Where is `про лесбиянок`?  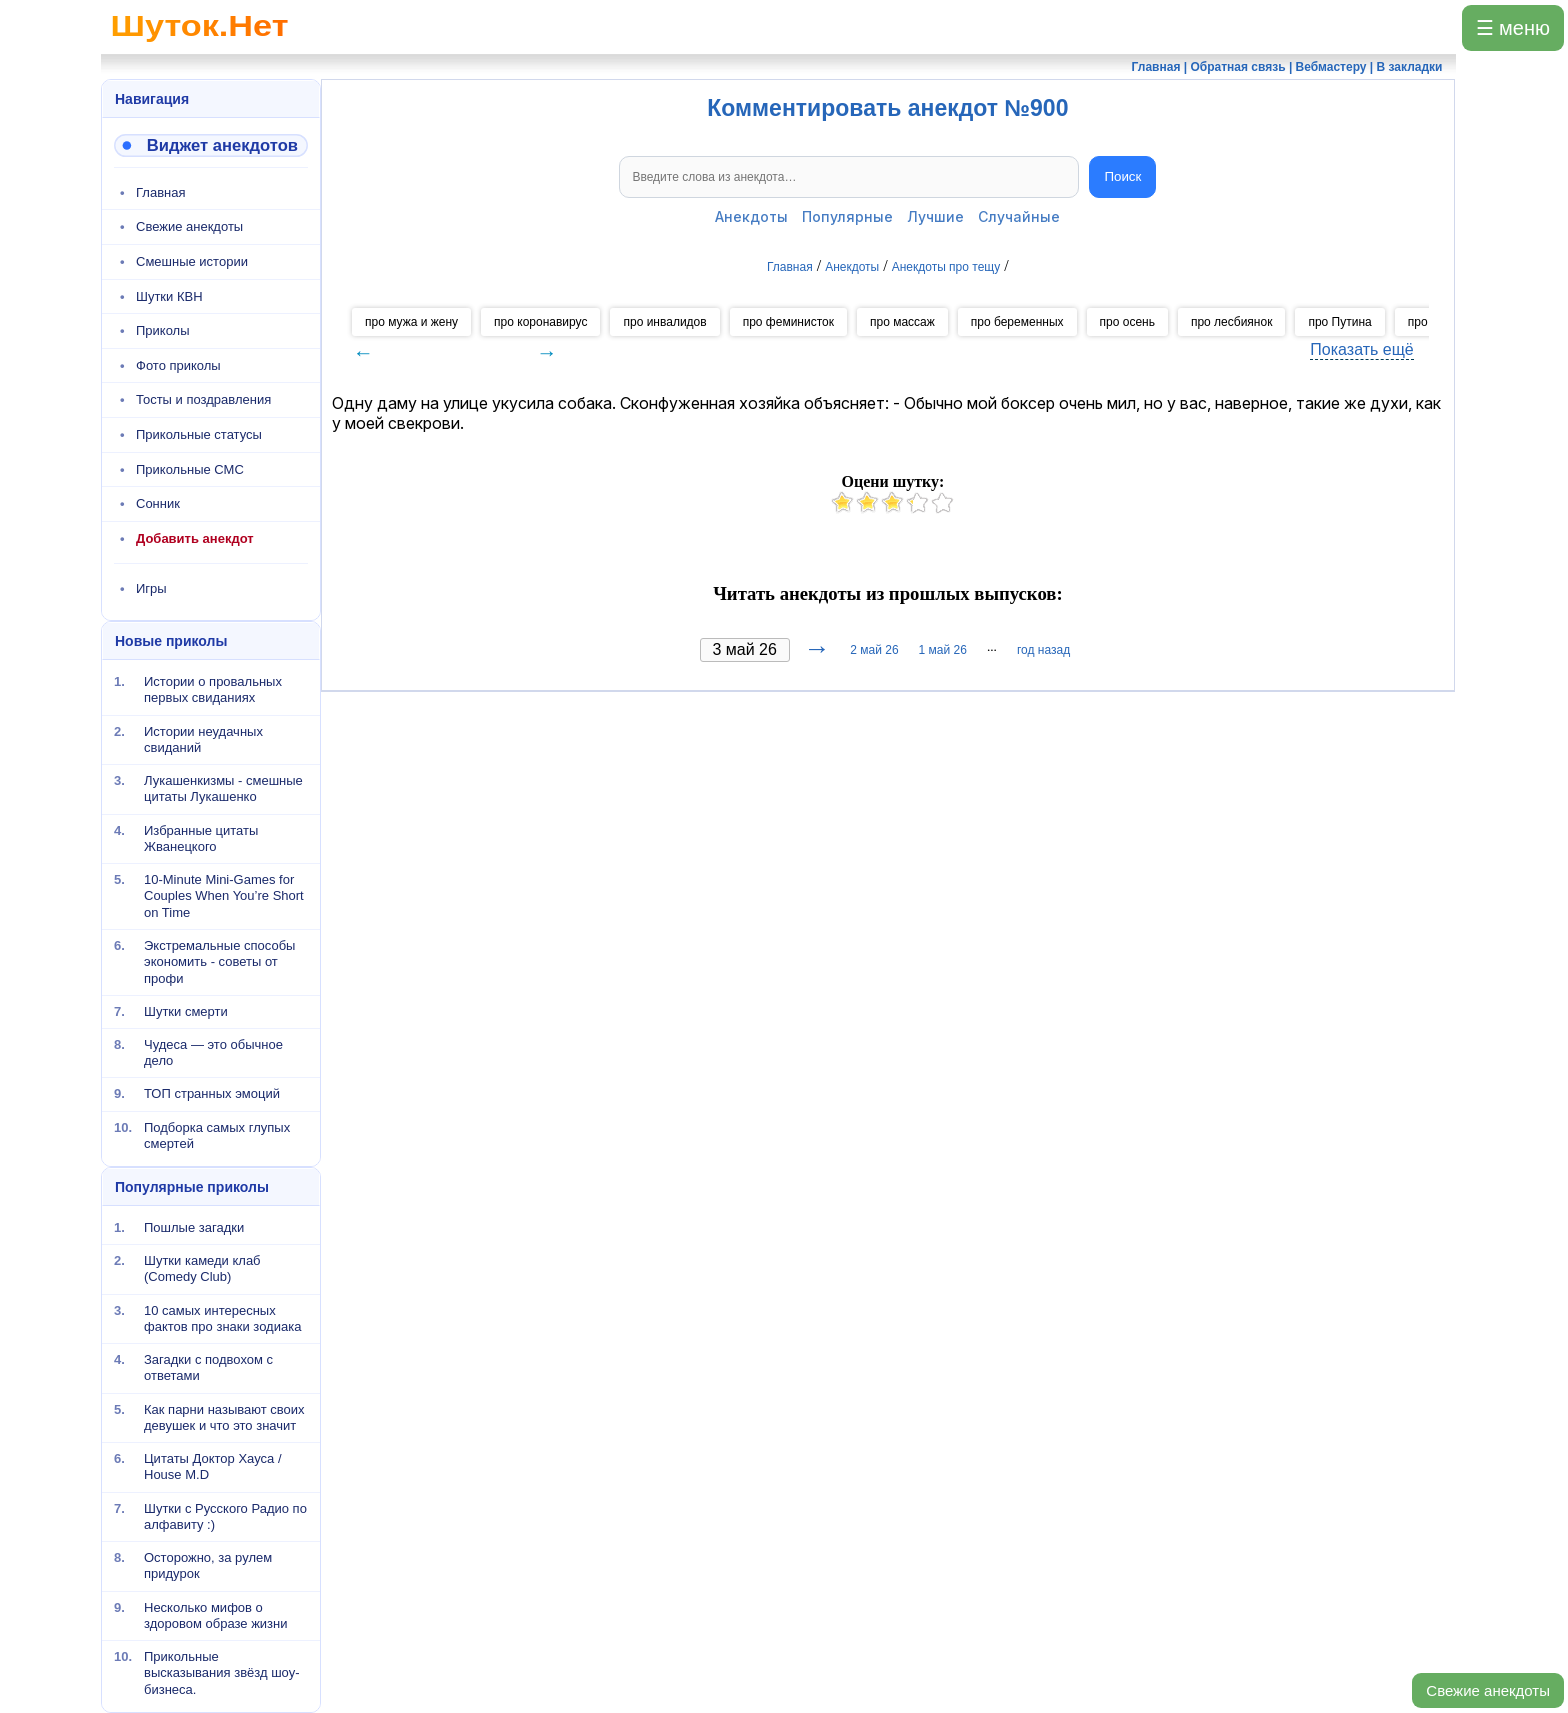
про лесбиянок is located at coordinates (1231, 322).